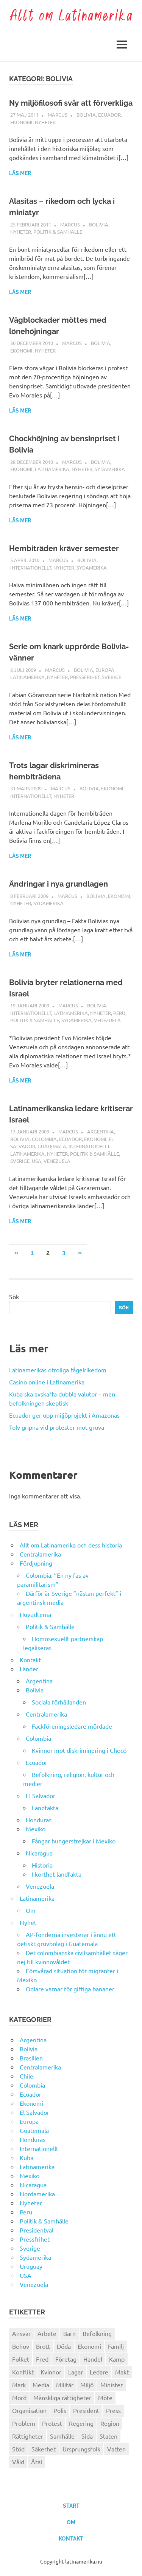 The height and width of the screenshot is (2576, 142). I want to click on Nordamerika, so click(37, 2193).